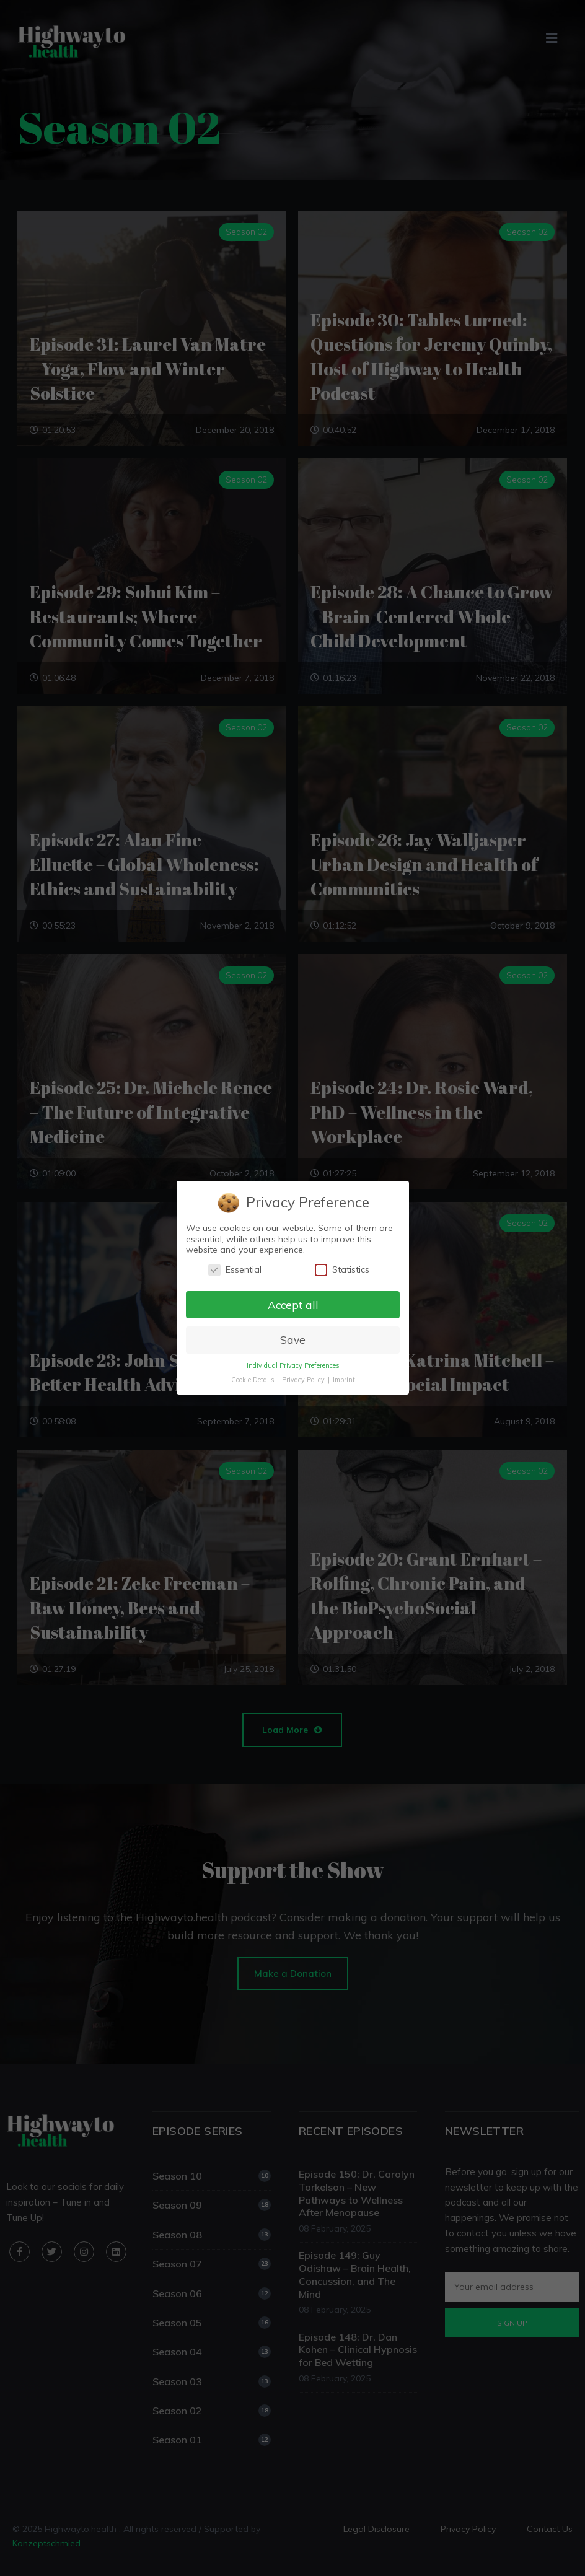 The height and width of the screenshot is (2576, 585). I want to click on Essential, so click(234, 1270).